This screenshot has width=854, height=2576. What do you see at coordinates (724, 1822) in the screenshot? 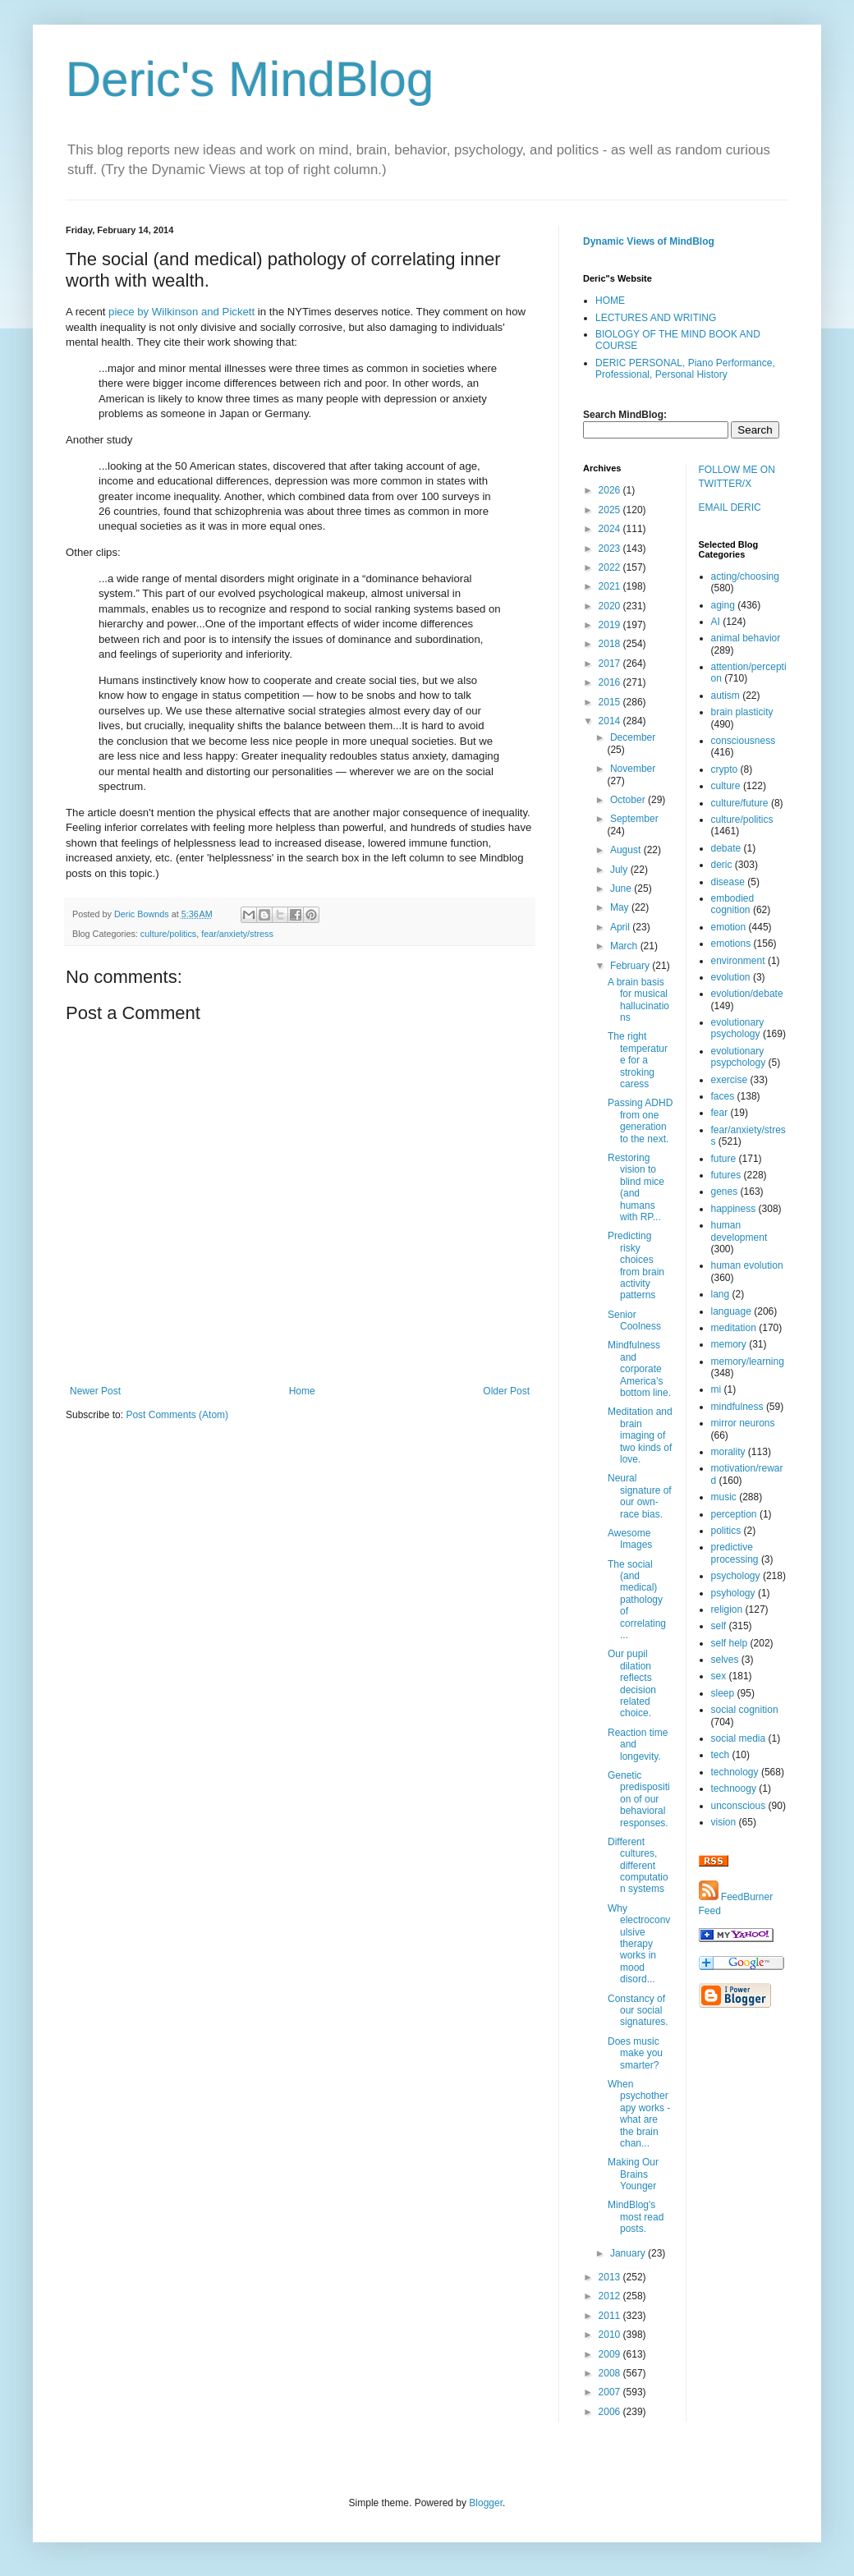
I see `vision` at bounding box center [724, 1822].